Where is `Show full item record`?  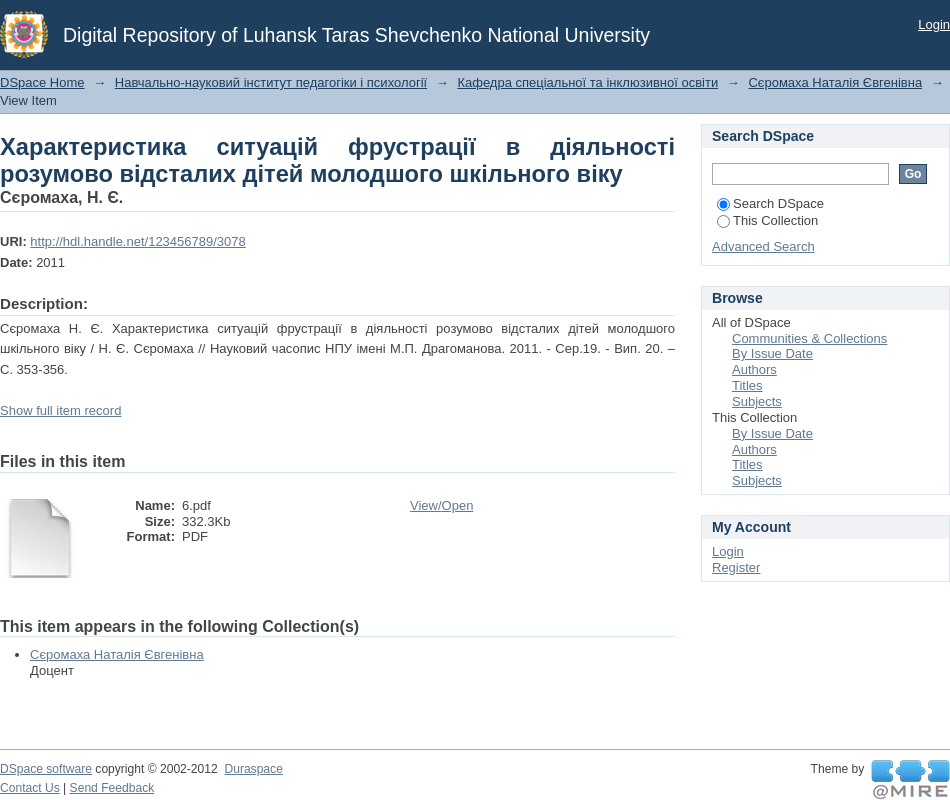
Show full item record is located at coordinates (60, 410).